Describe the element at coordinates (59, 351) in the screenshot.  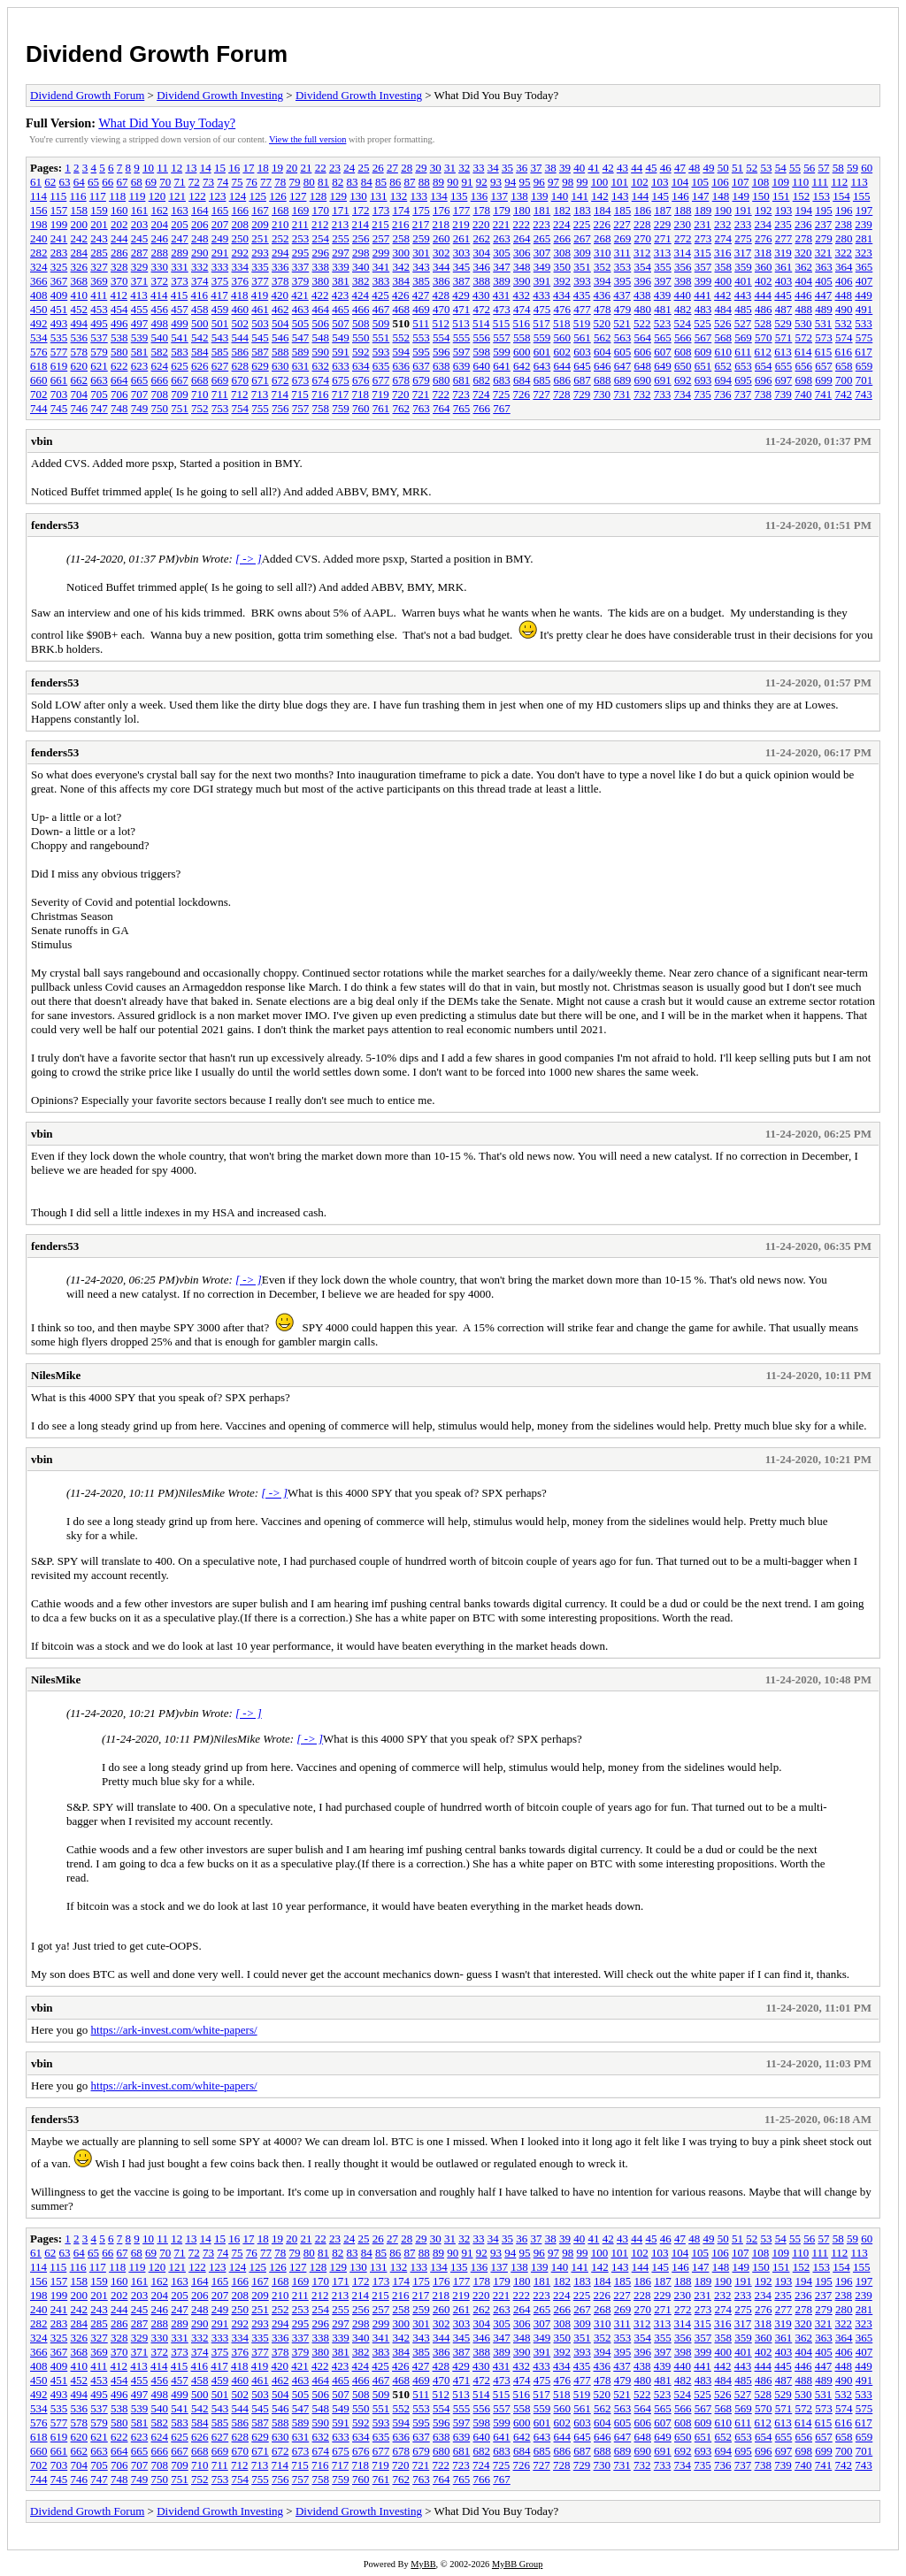
I see `577` at that location.